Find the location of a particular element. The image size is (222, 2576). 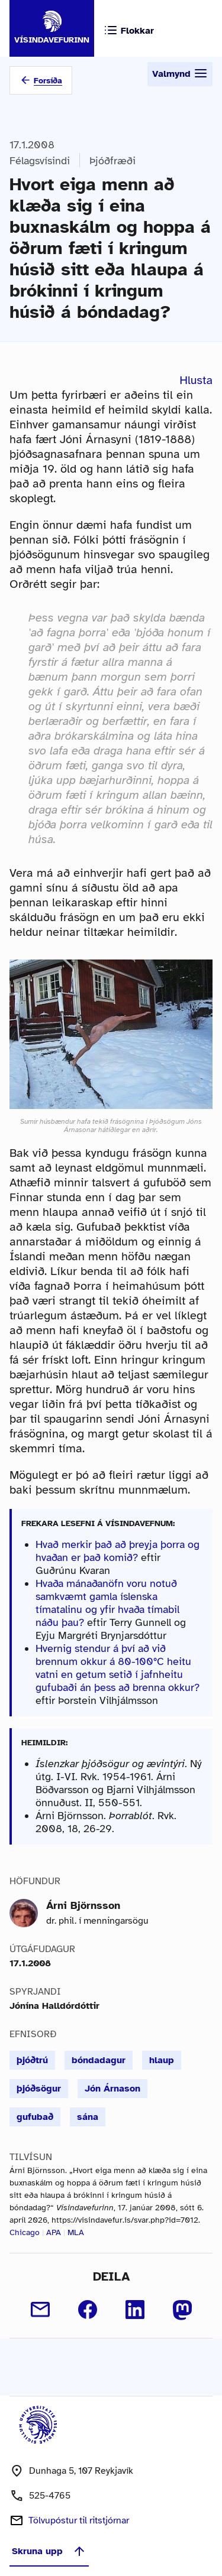

Hvað merkir það að þreyja þorra og hvaðan er það komið? is located at coordinates (118, 1551).